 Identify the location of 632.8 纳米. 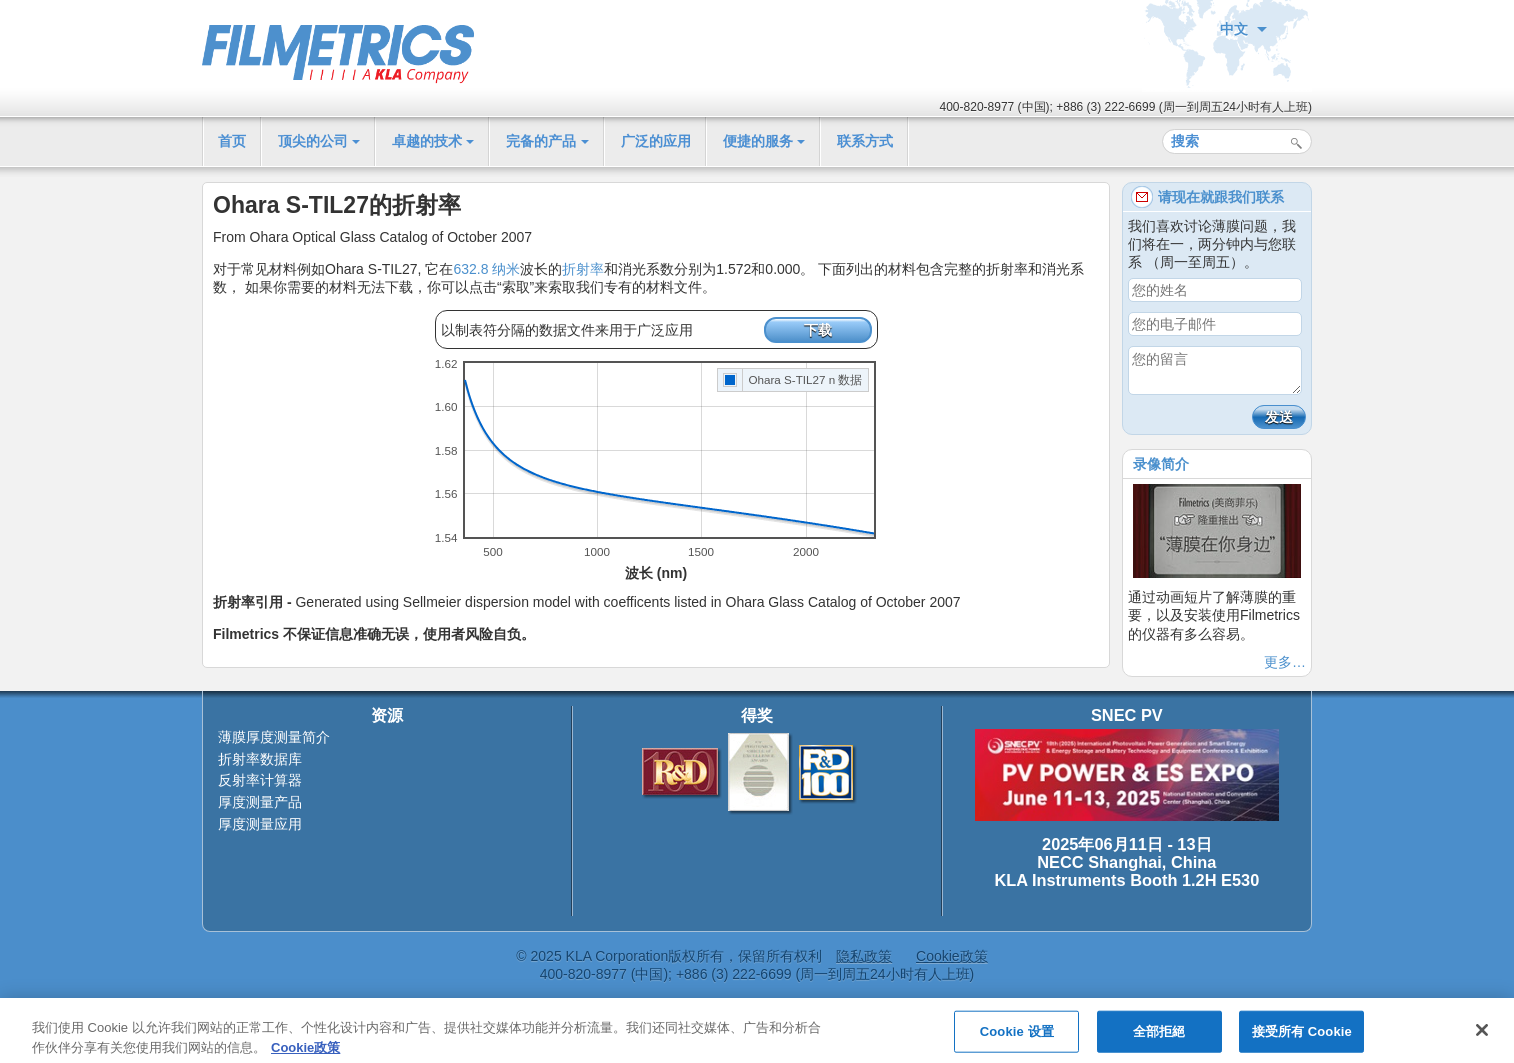
(486, 269).